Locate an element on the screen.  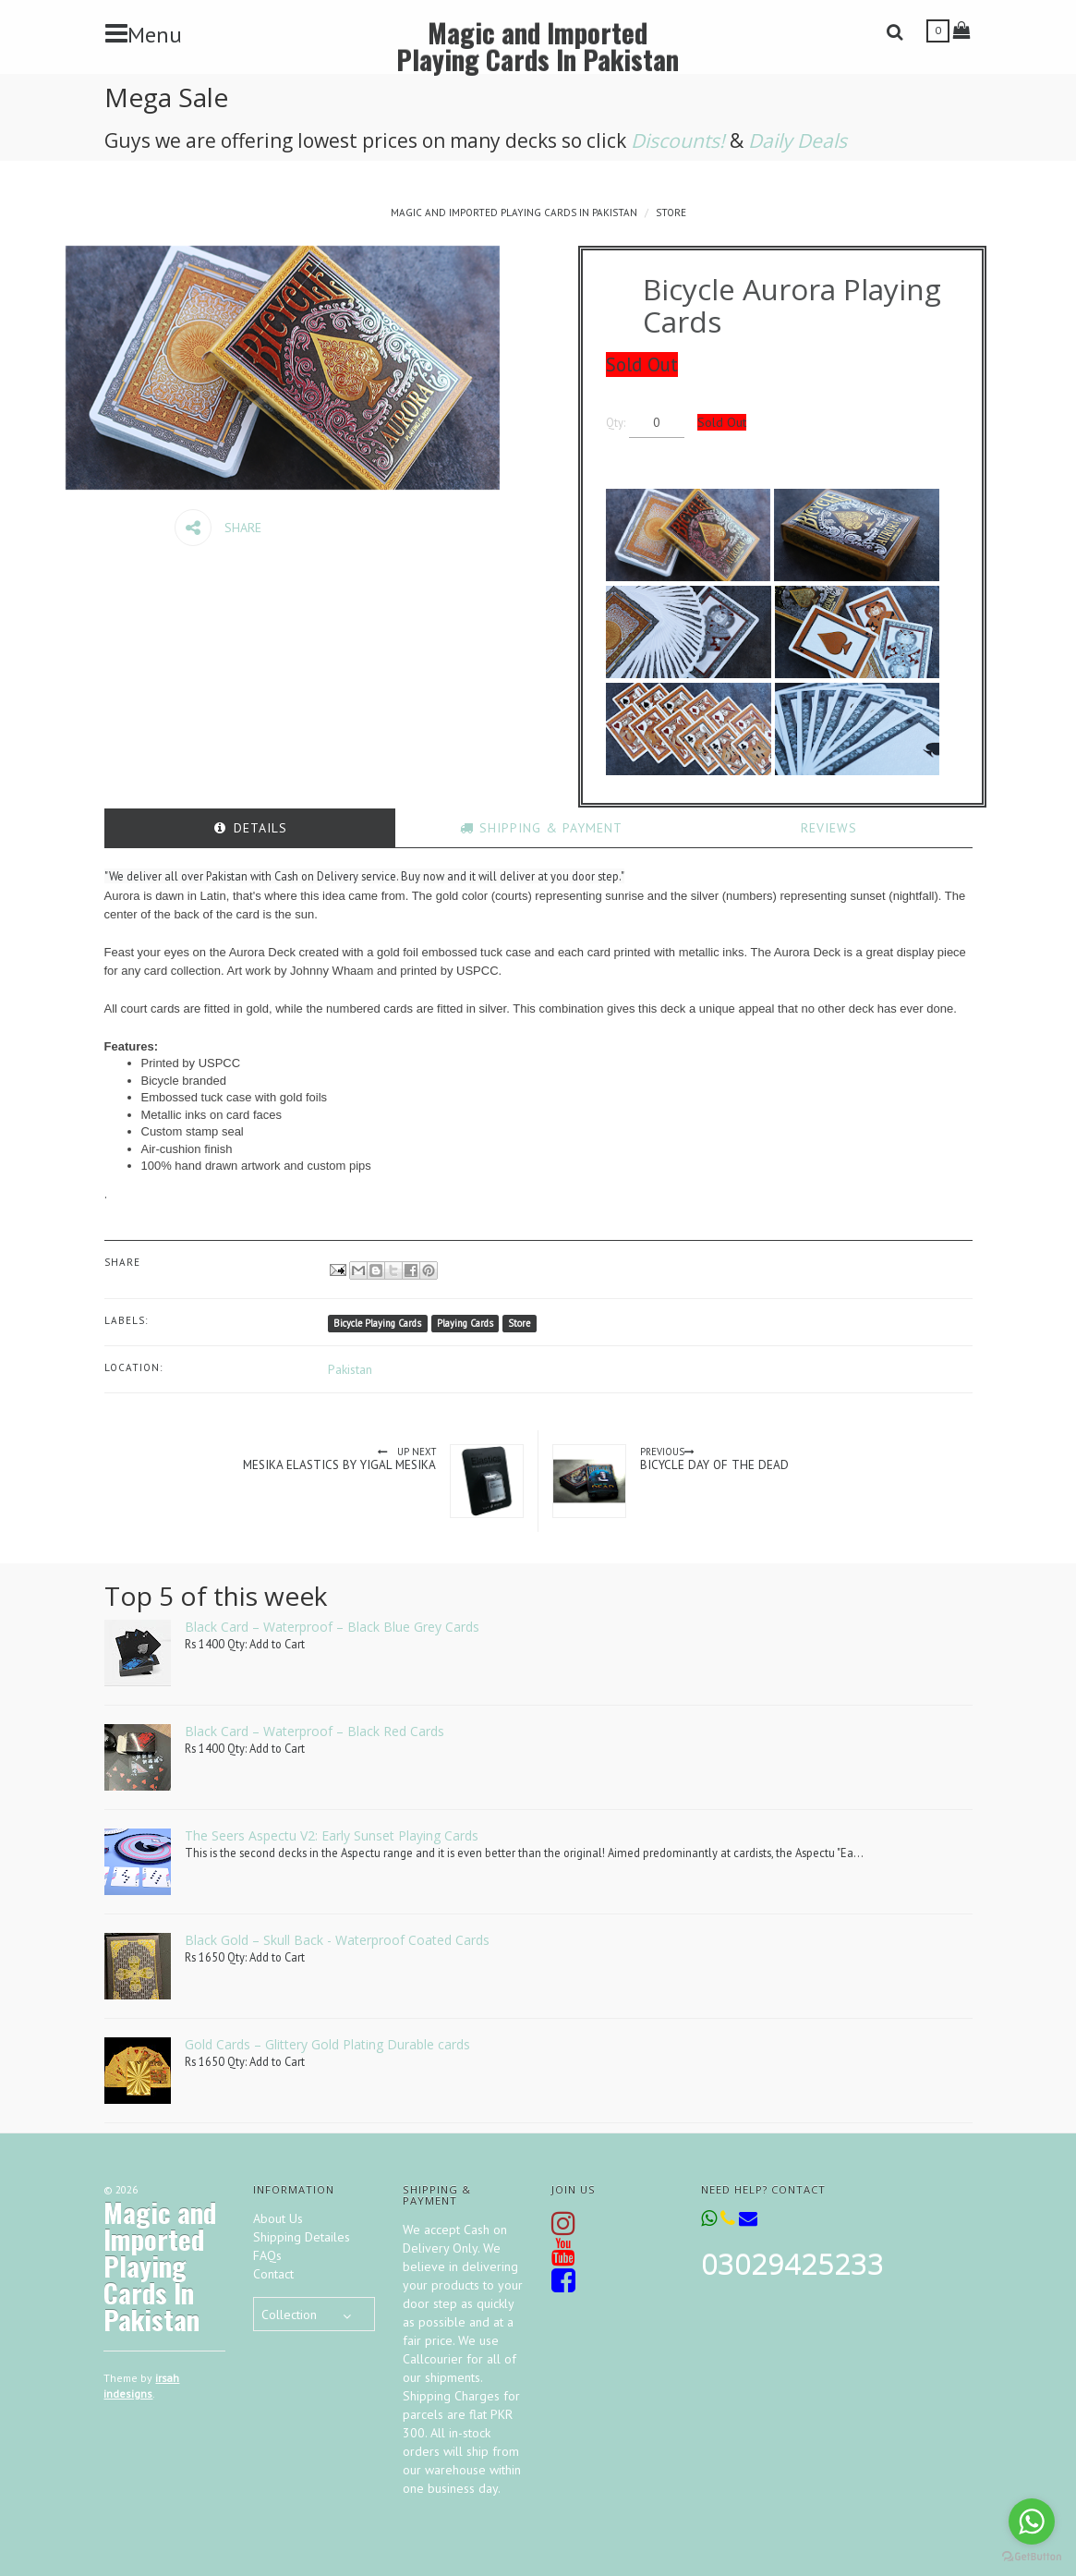
[Go to whatsapp] is located at coordinates (1032, 2521).